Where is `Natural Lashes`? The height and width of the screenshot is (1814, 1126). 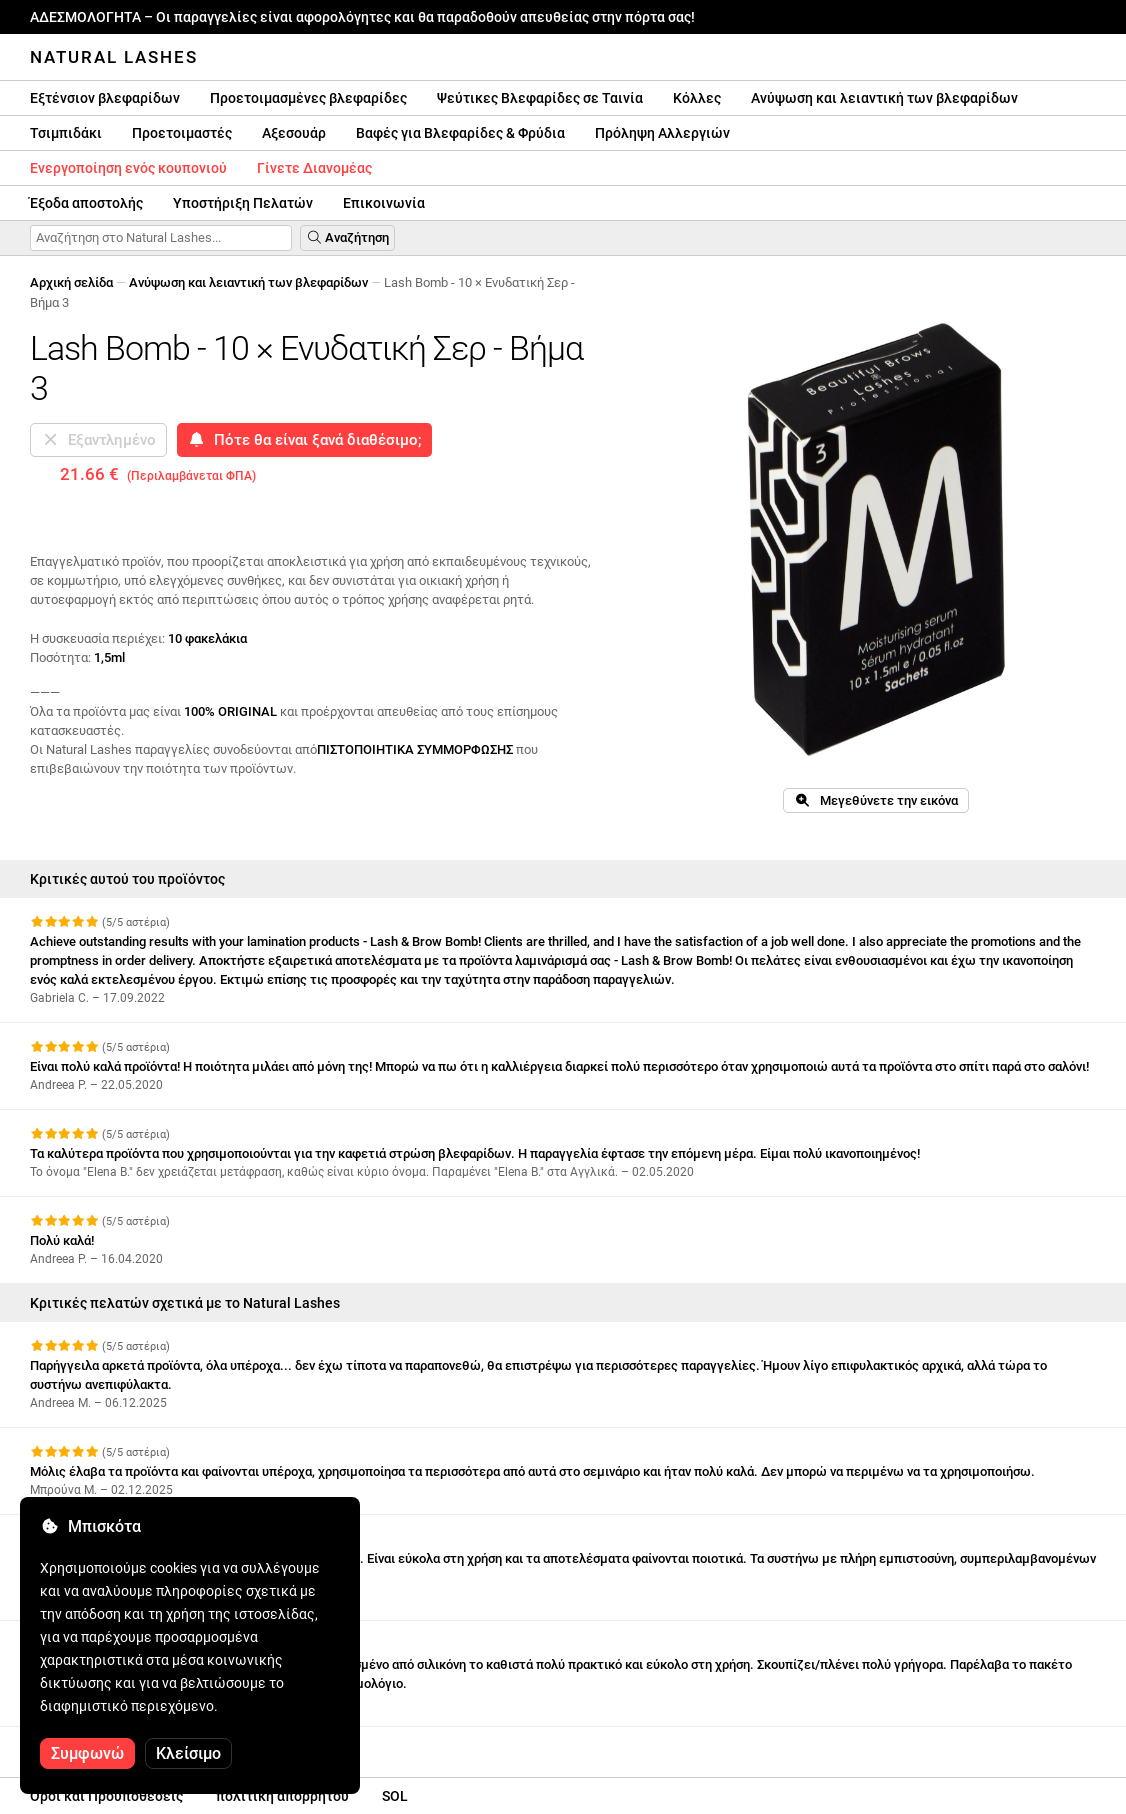 Natural Lashes is located at coordinates (114, 57).